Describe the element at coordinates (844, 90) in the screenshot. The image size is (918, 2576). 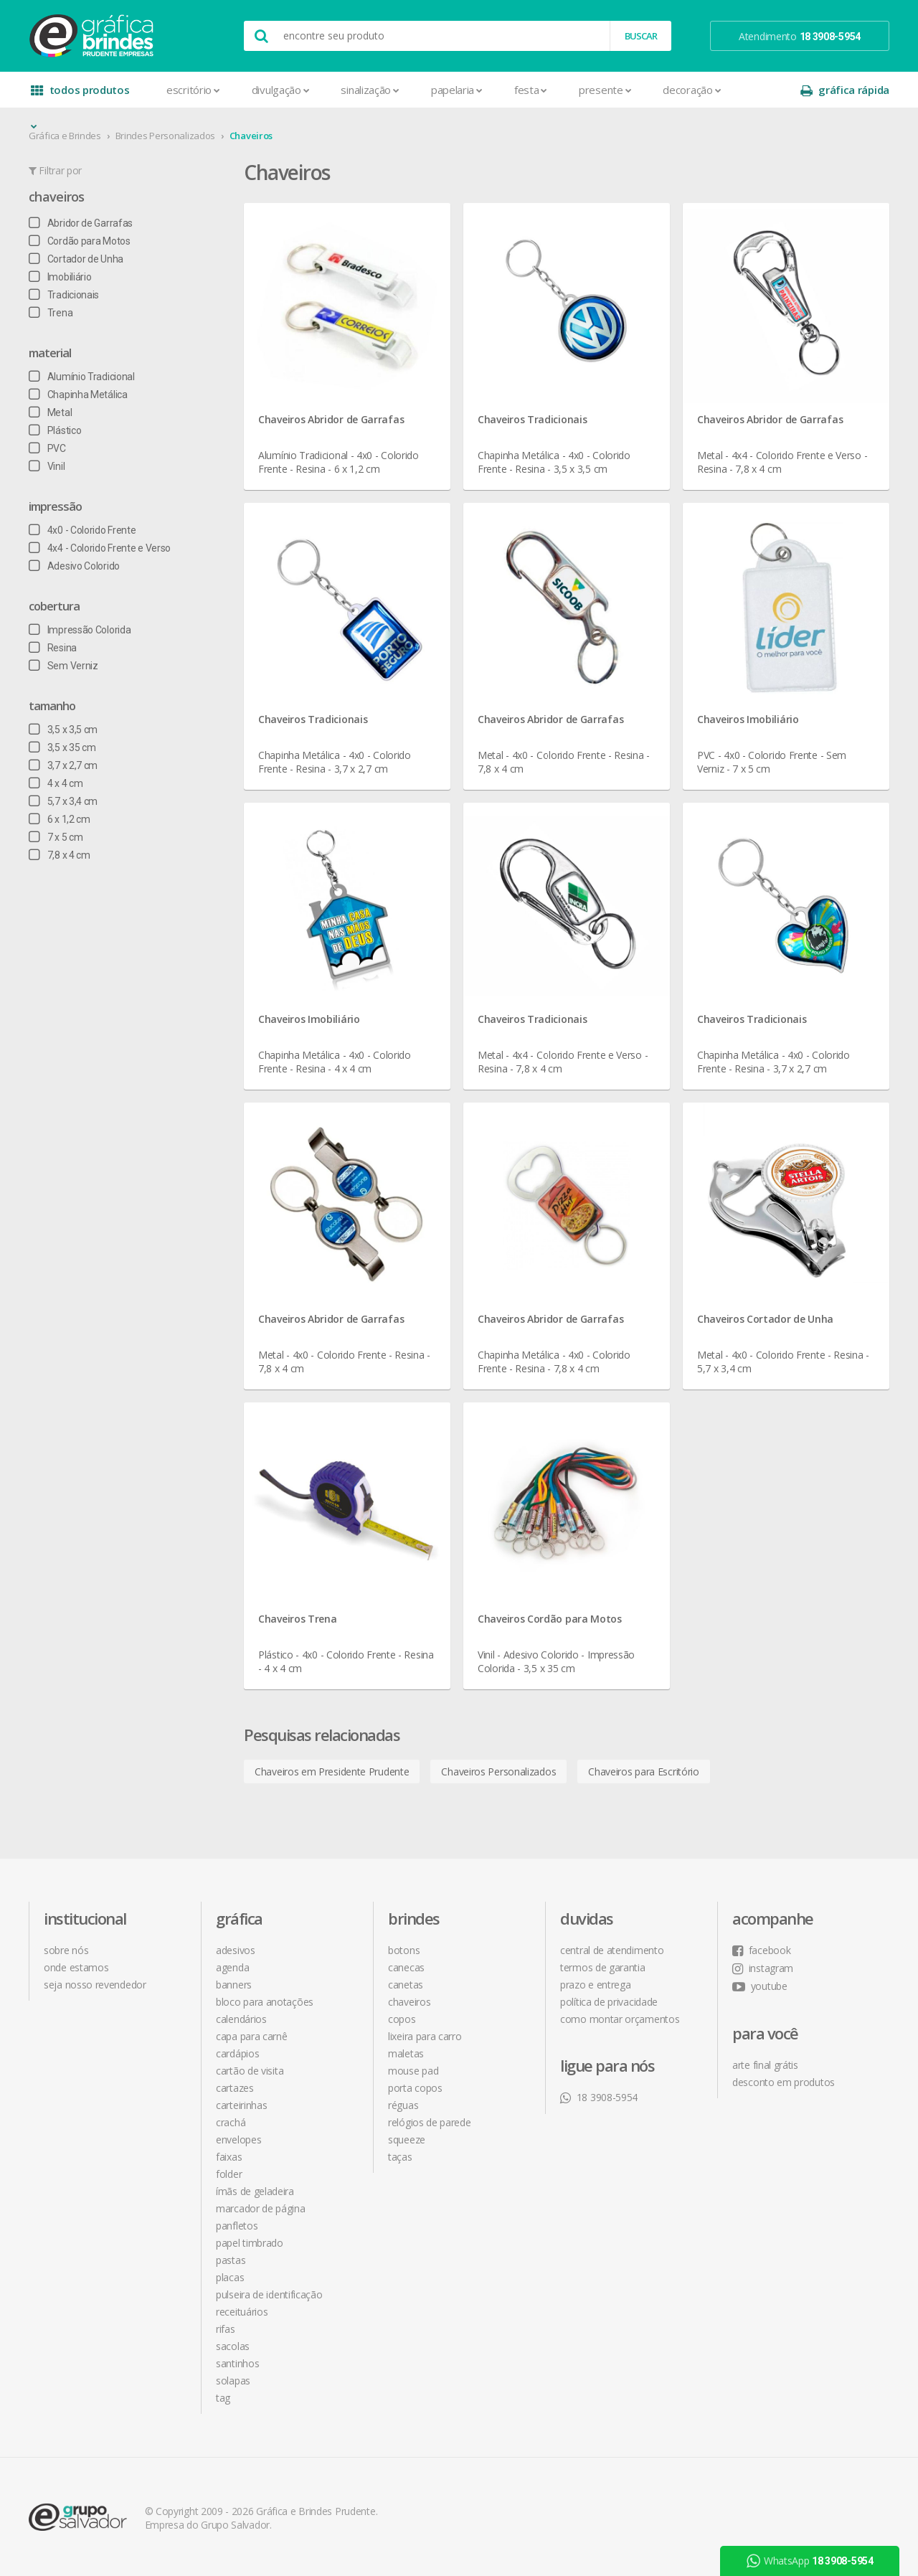
I see `gráfica rápida` at that location.